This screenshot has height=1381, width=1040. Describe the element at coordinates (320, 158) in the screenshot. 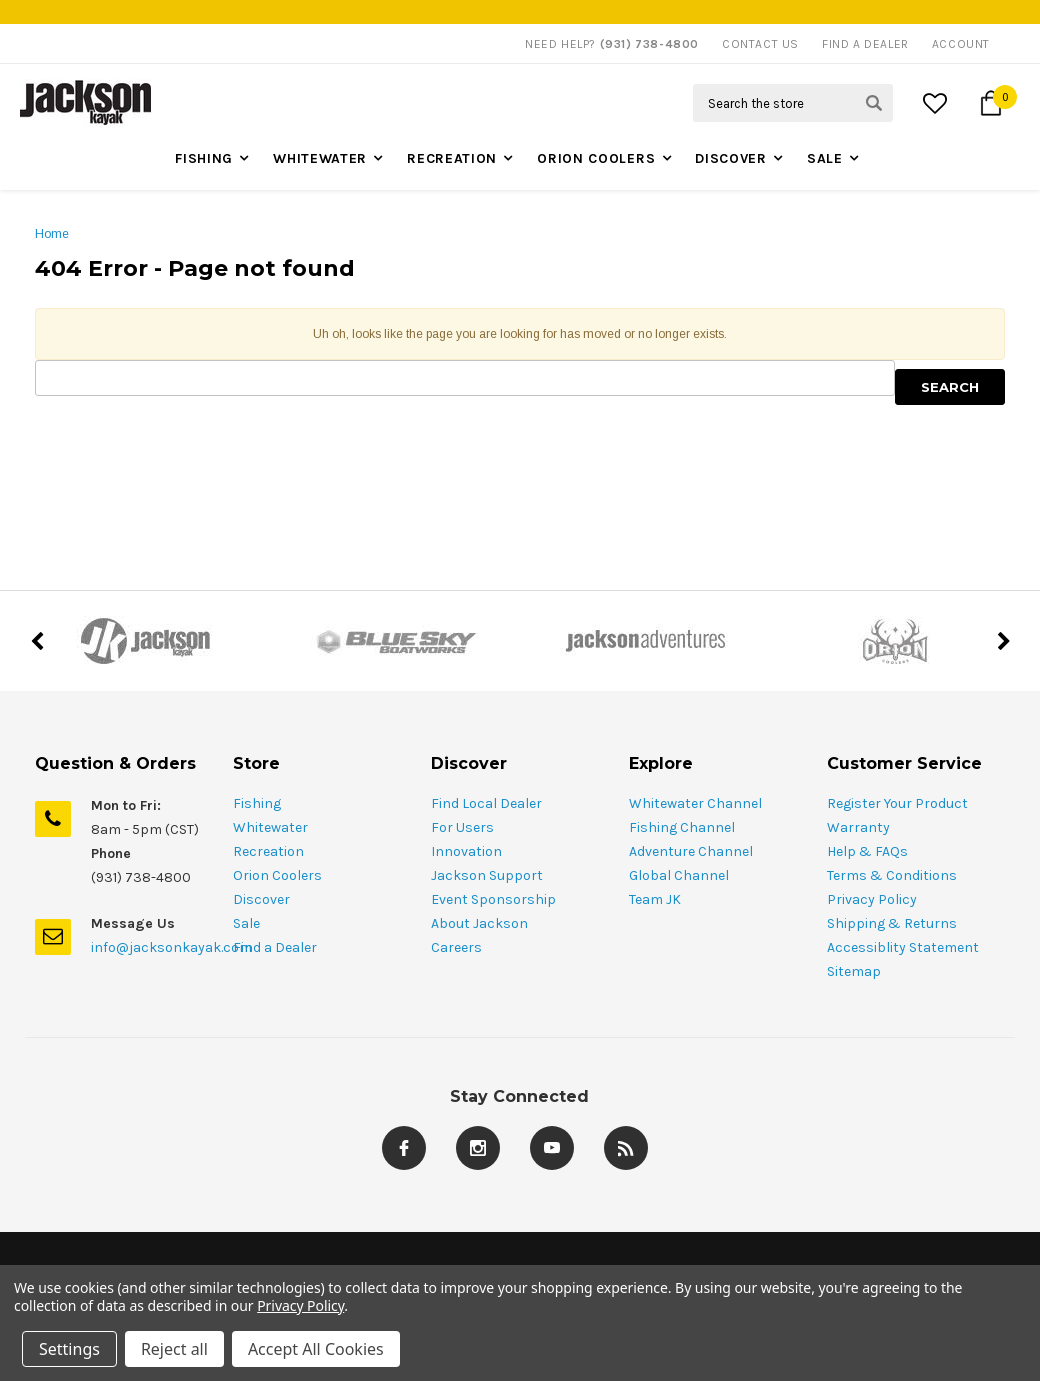

I see `Whitewater` at that location.